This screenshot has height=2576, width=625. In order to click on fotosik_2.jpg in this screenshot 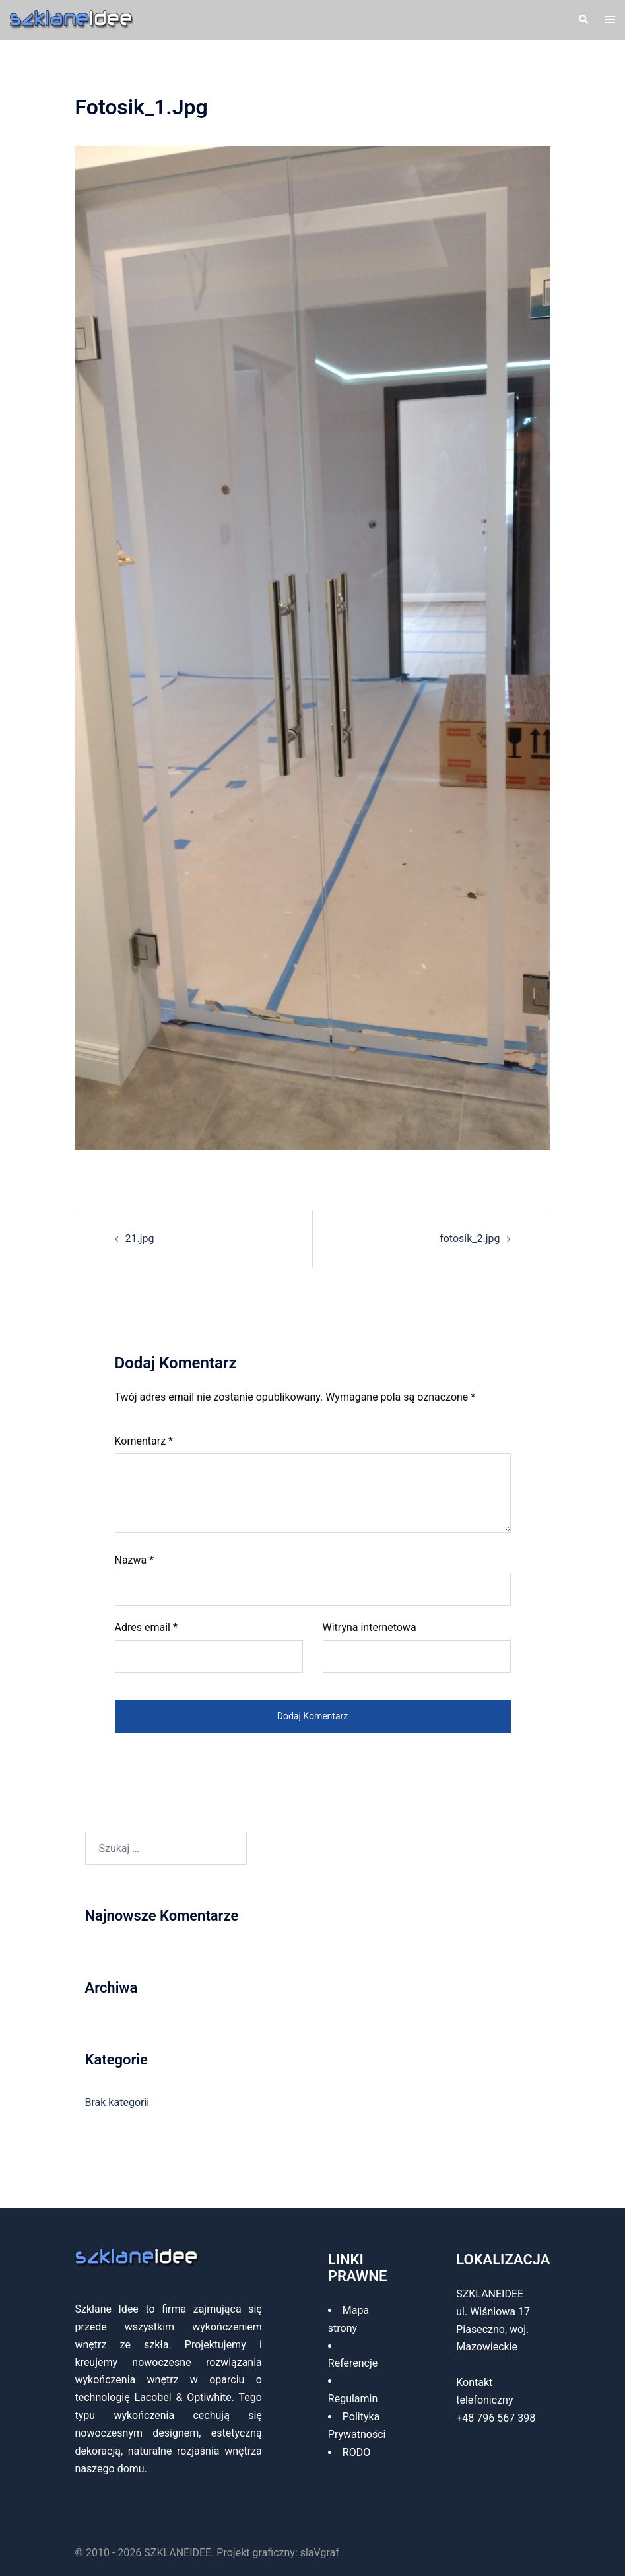, I will do `click(470, 1238)`.